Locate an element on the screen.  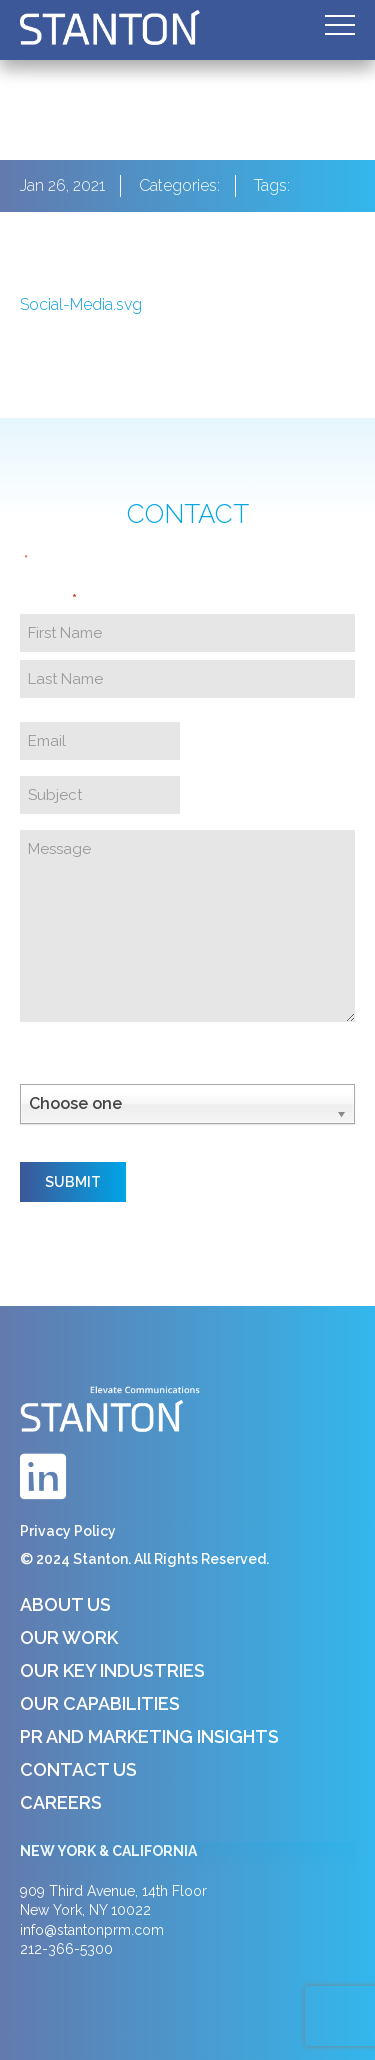
Contact Us is located at coordinates (78, 1769).